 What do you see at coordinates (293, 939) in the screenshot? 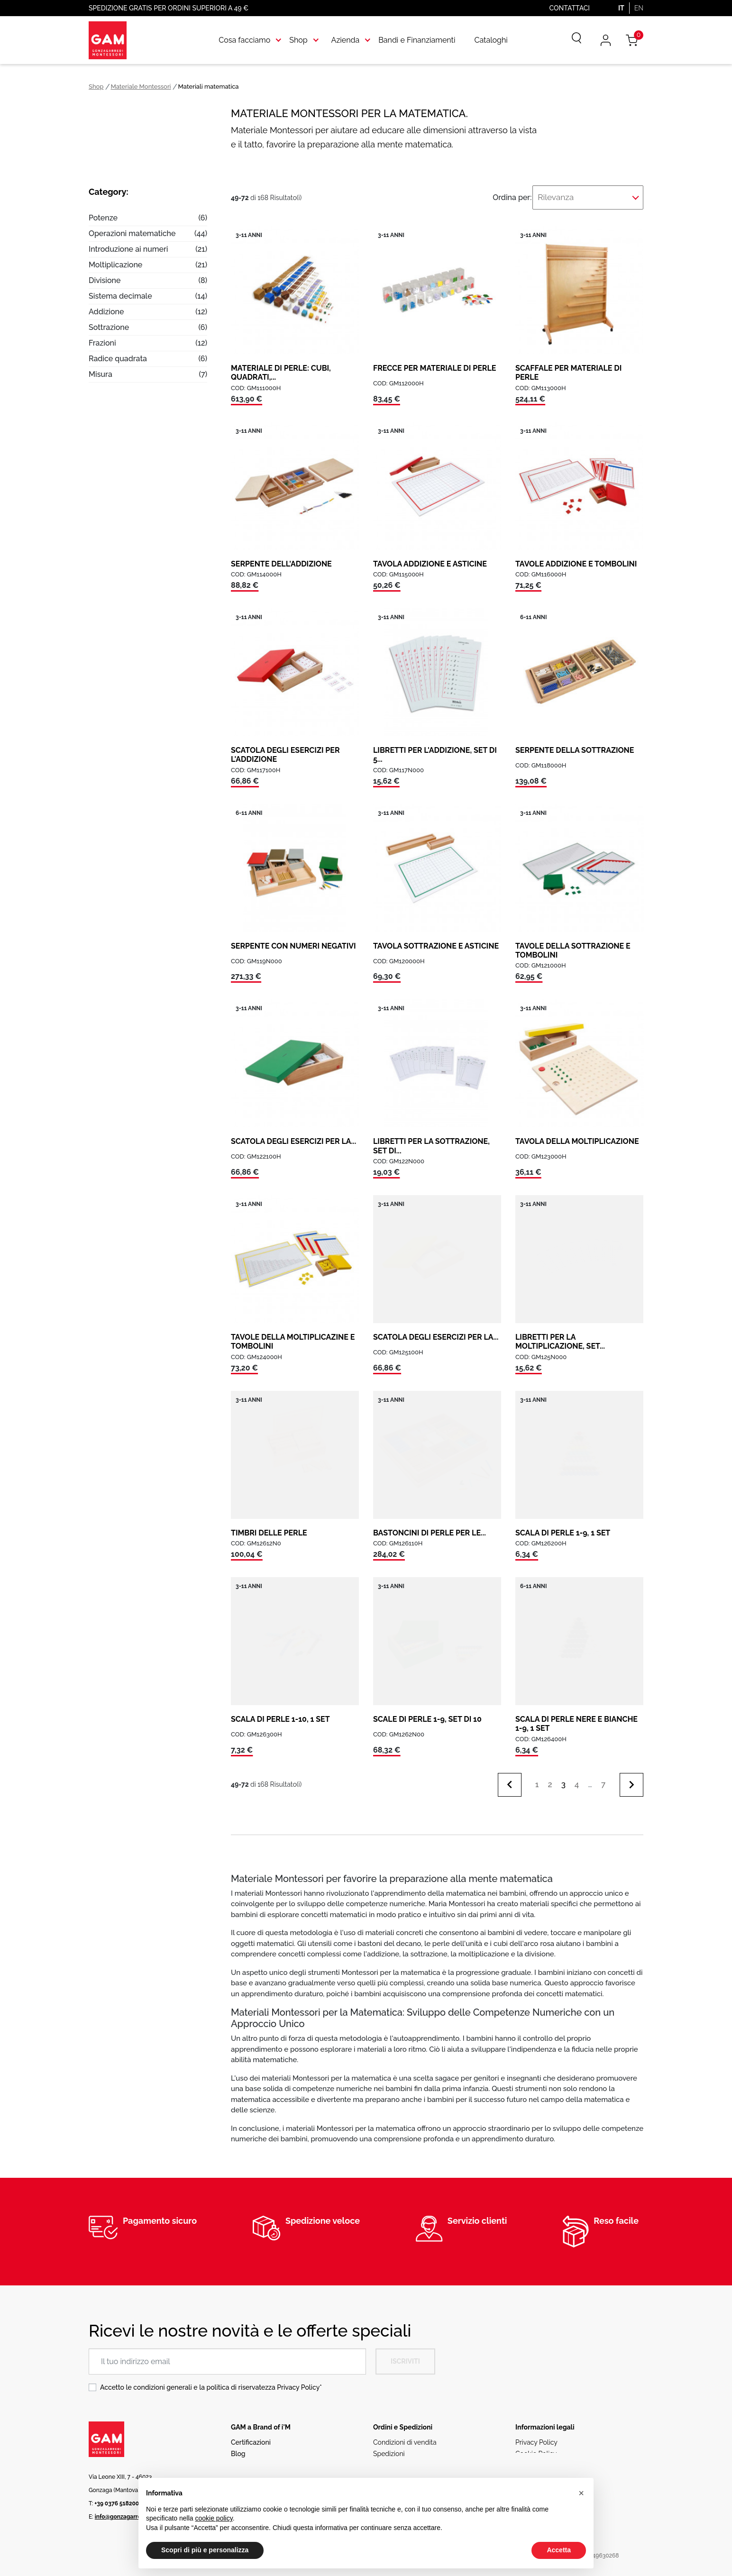
I see `SERPENTE CON NUMERI NEGATIVI` at bounding box center [293, 939].